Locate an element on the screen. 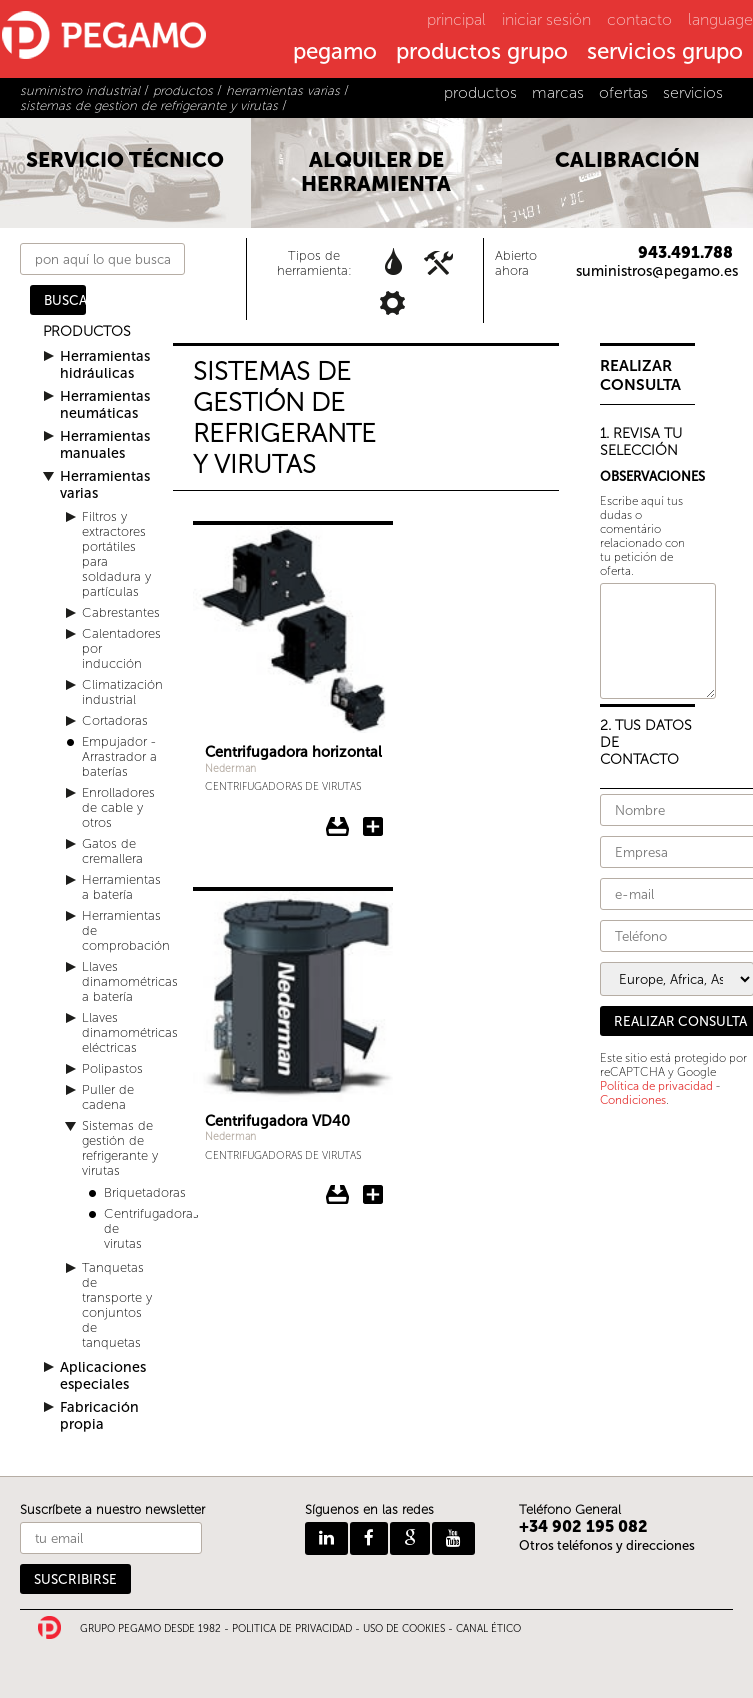 The image size is (753, 1698). Llaves dinamométricas eléctricas is located at coordinates (130, 1032).